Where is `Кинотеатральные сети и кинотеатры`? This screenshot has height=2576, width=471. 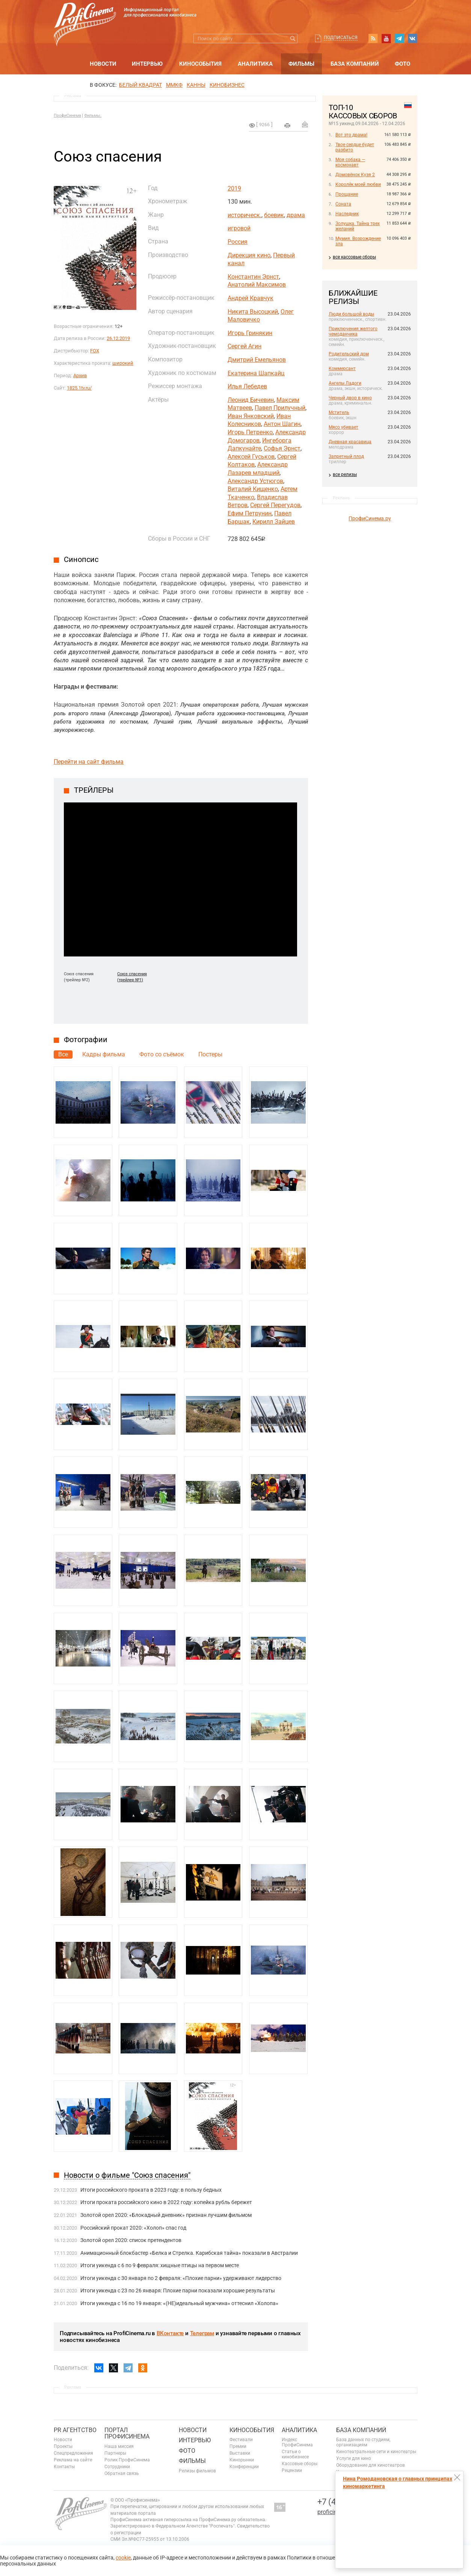 Кинотеатральные сети и кинотеатры is located at coordinates (376, 2451).